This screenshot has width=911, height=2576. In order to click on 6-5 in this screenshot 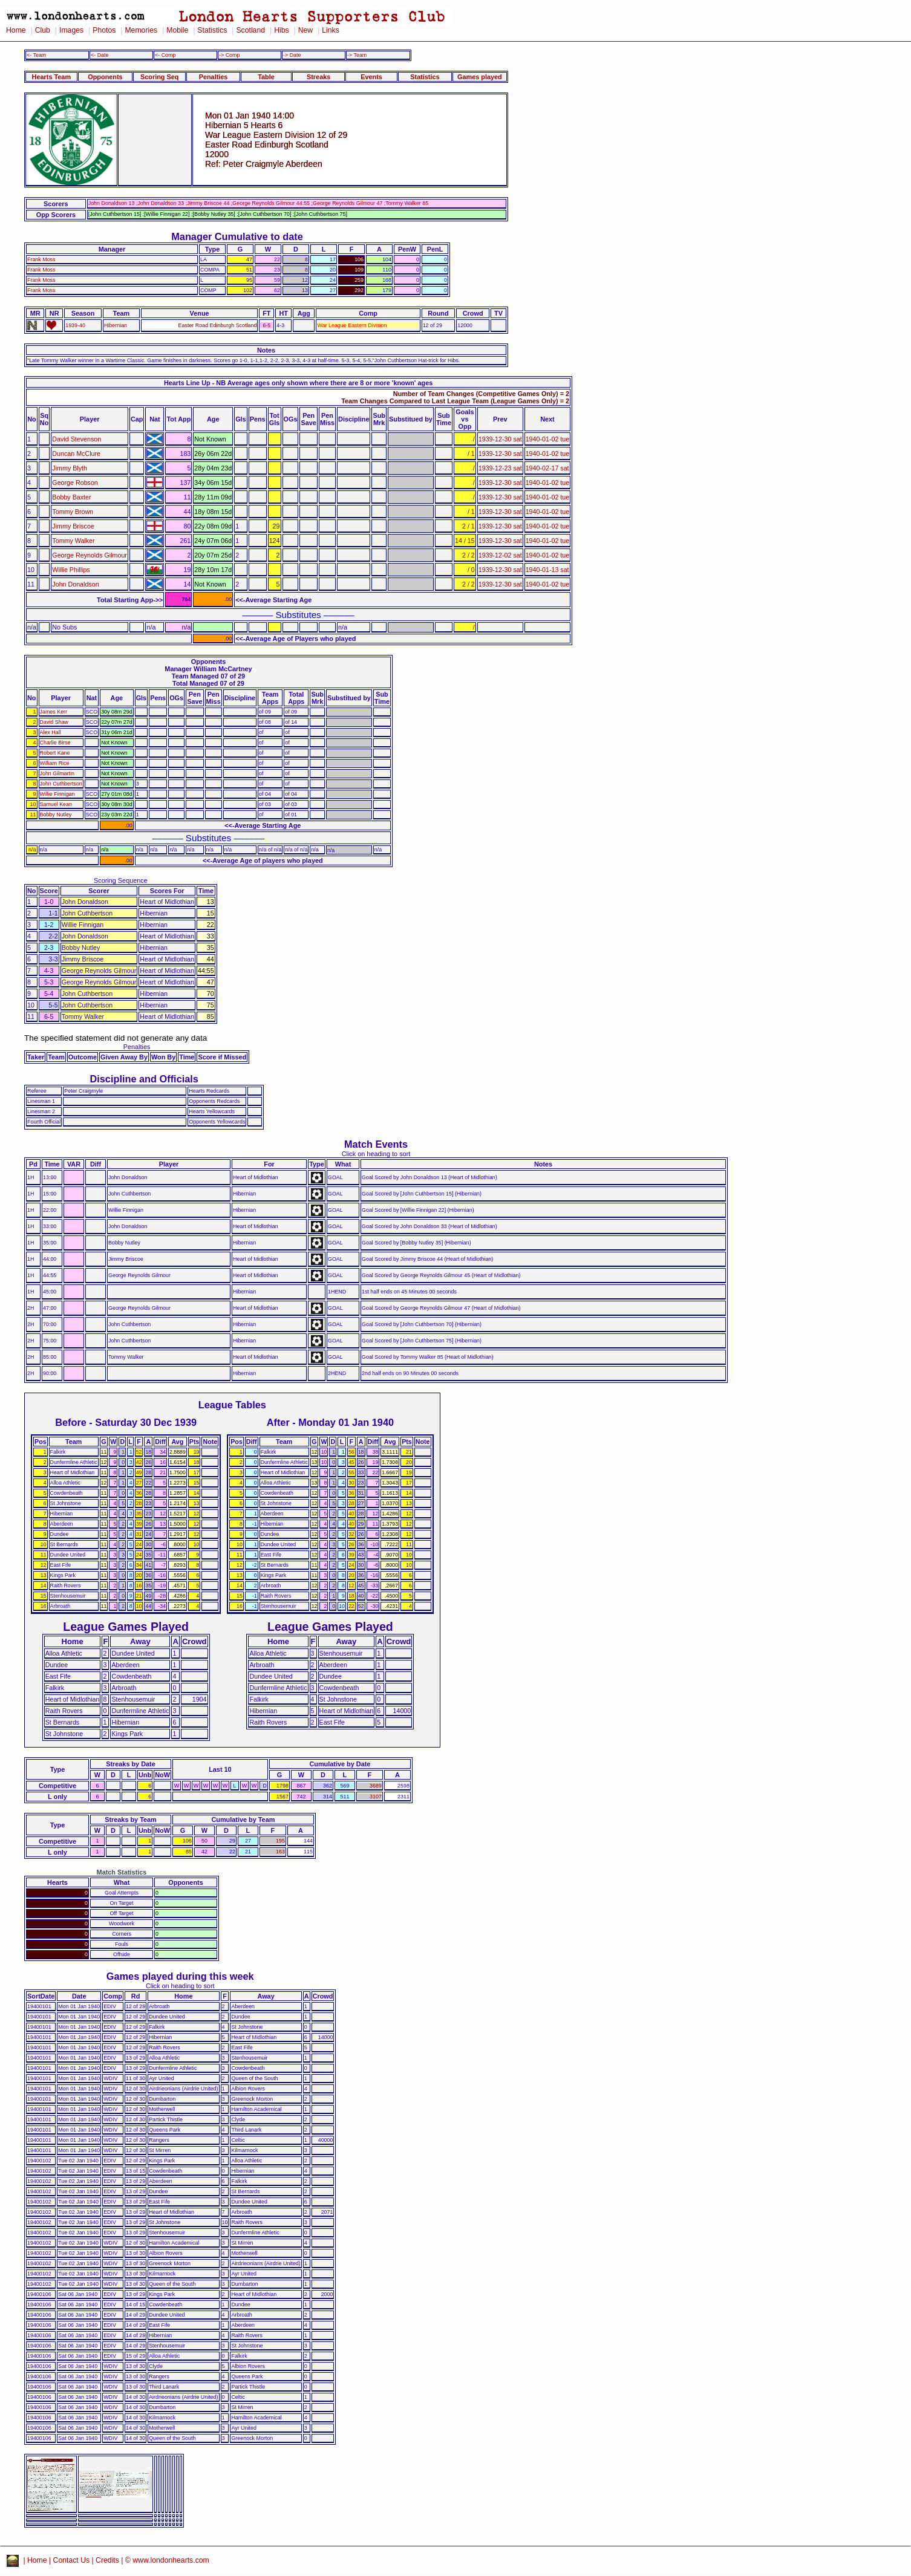, I will do `click(266, 325)`.